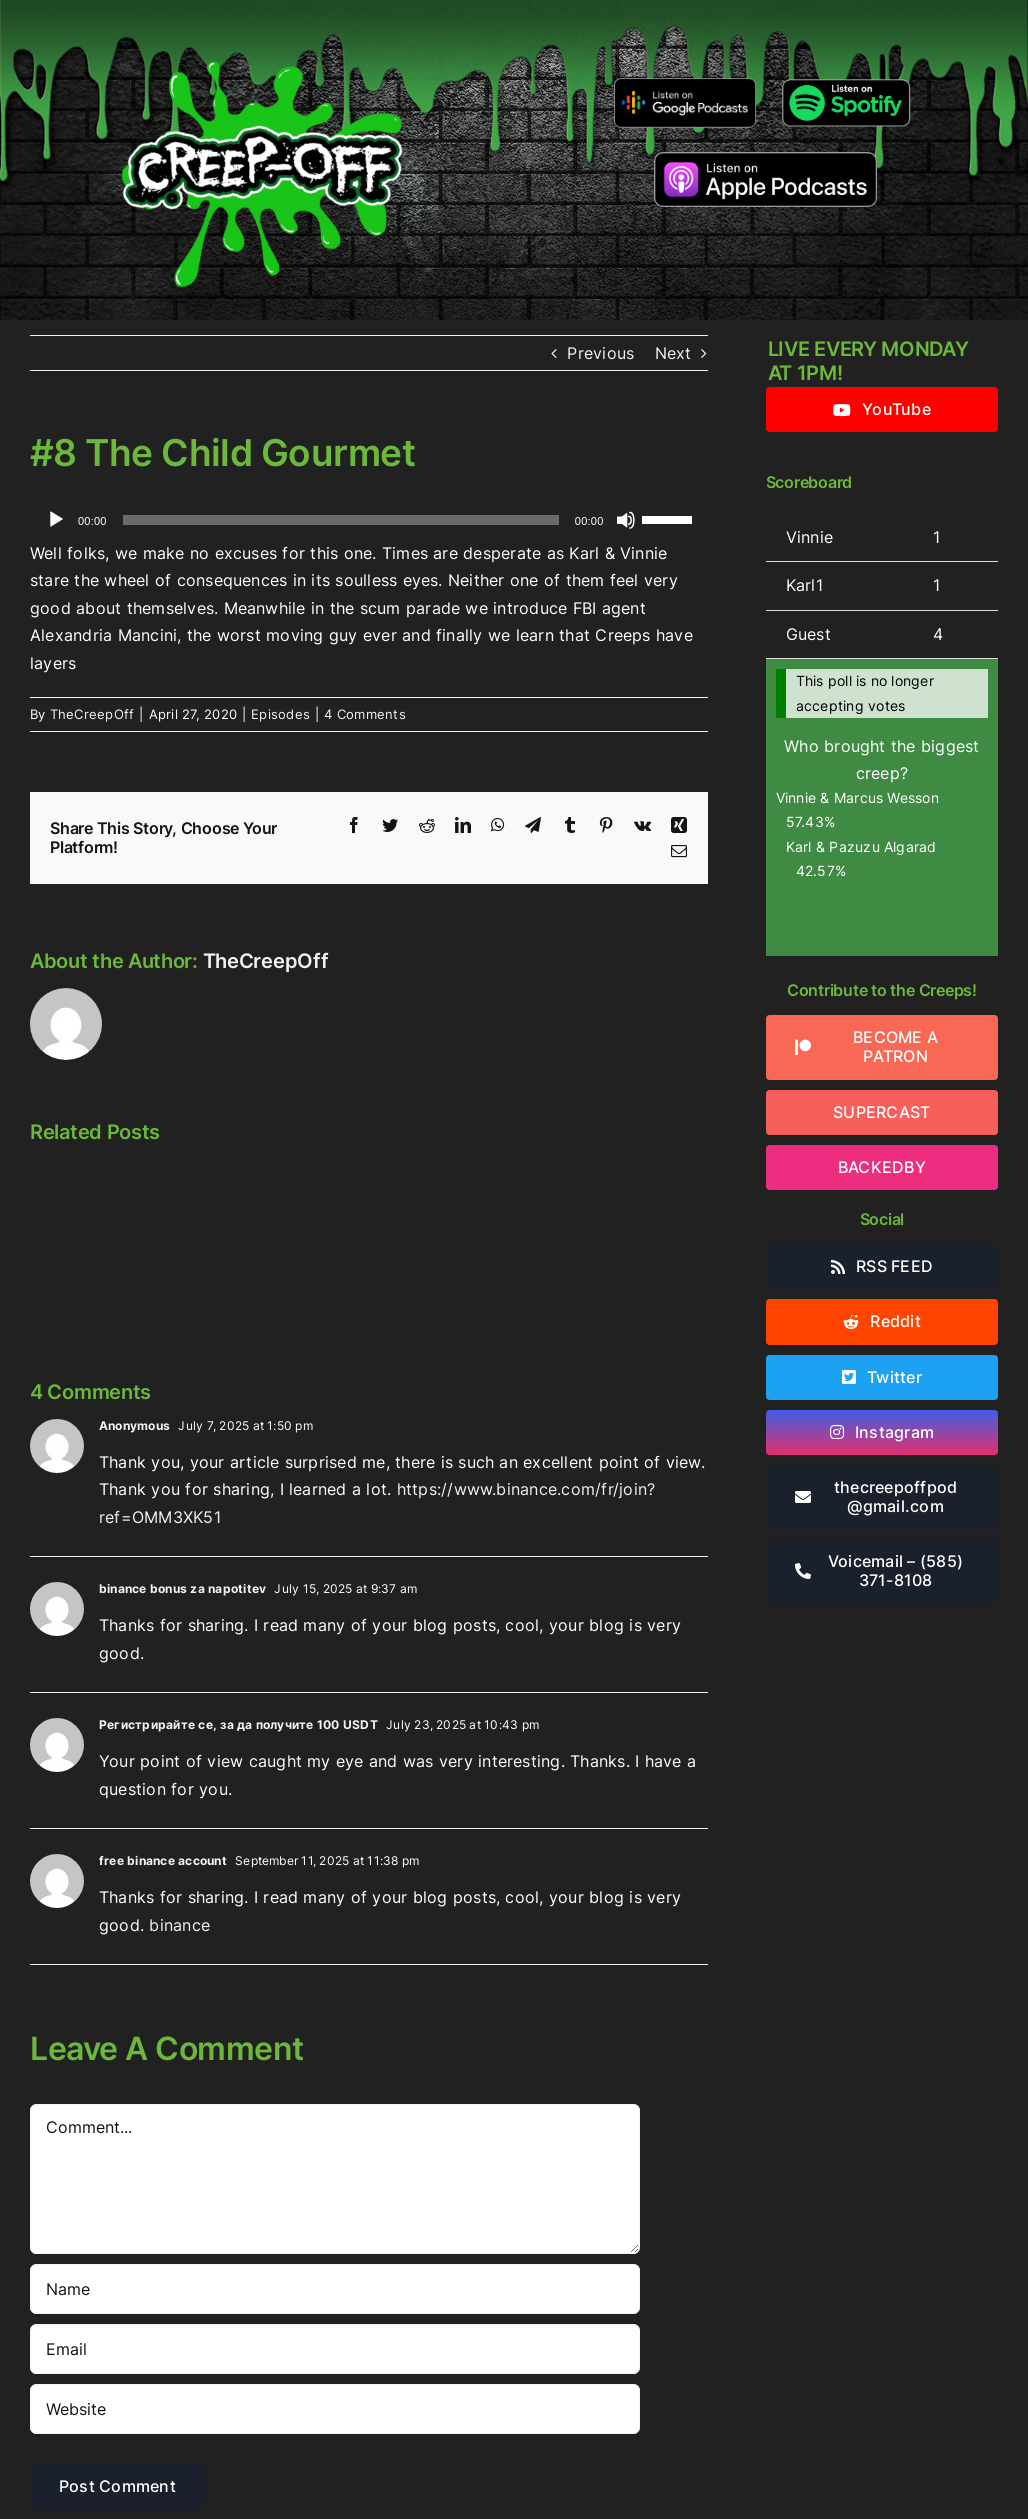 The height and width of the screenshot is (2519, 1028). What do you see at coordinates (92, 714) in the screenshot?
I see `TheCreepOff` at bounding box center [92, 714].